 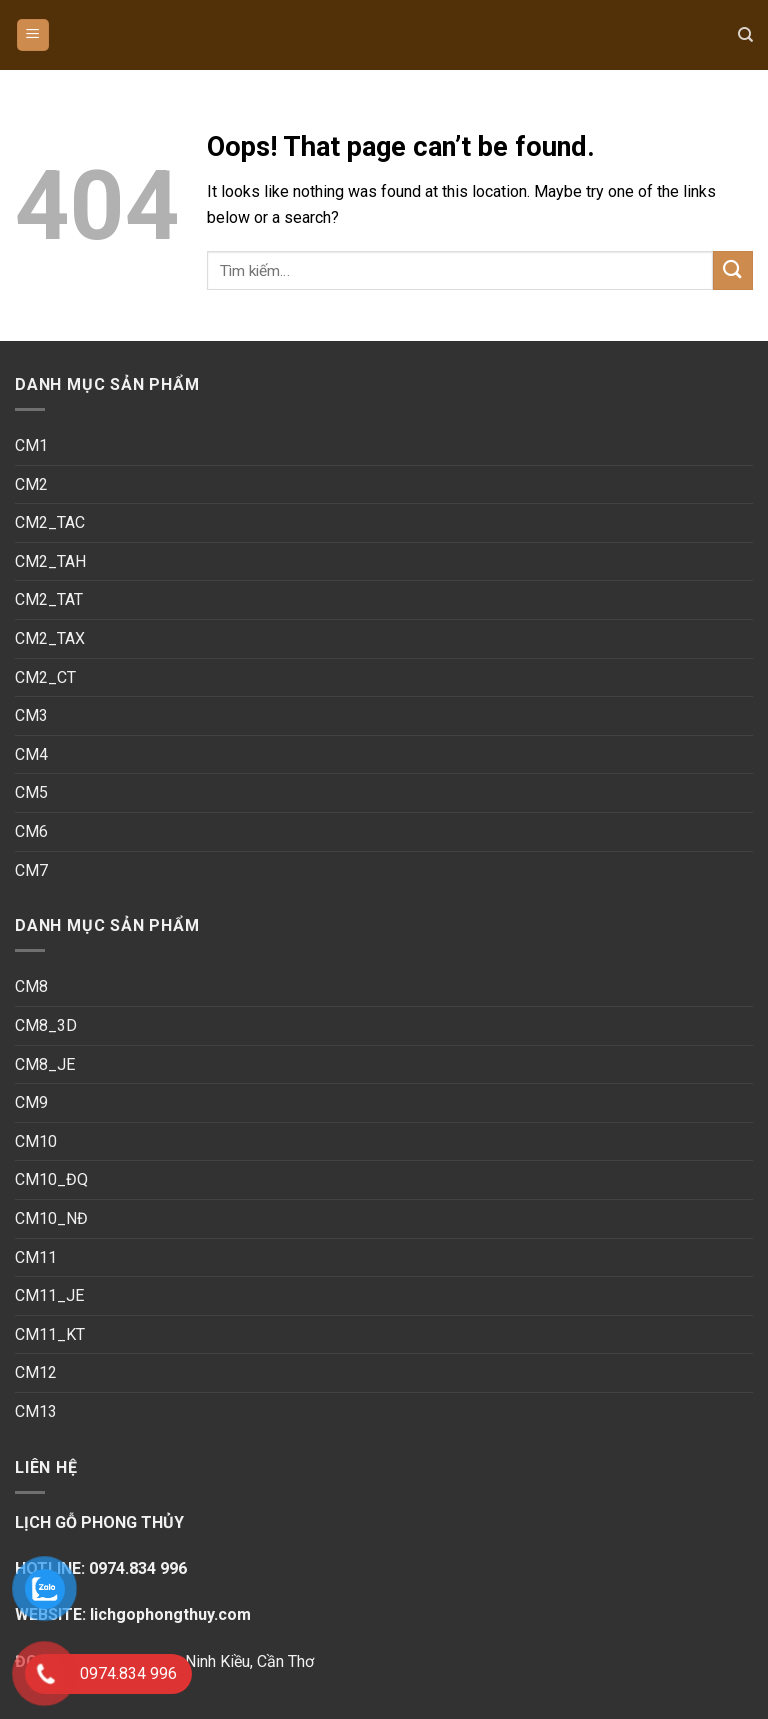 I want to click on CM11_KT, so click(x=50, y=1334).